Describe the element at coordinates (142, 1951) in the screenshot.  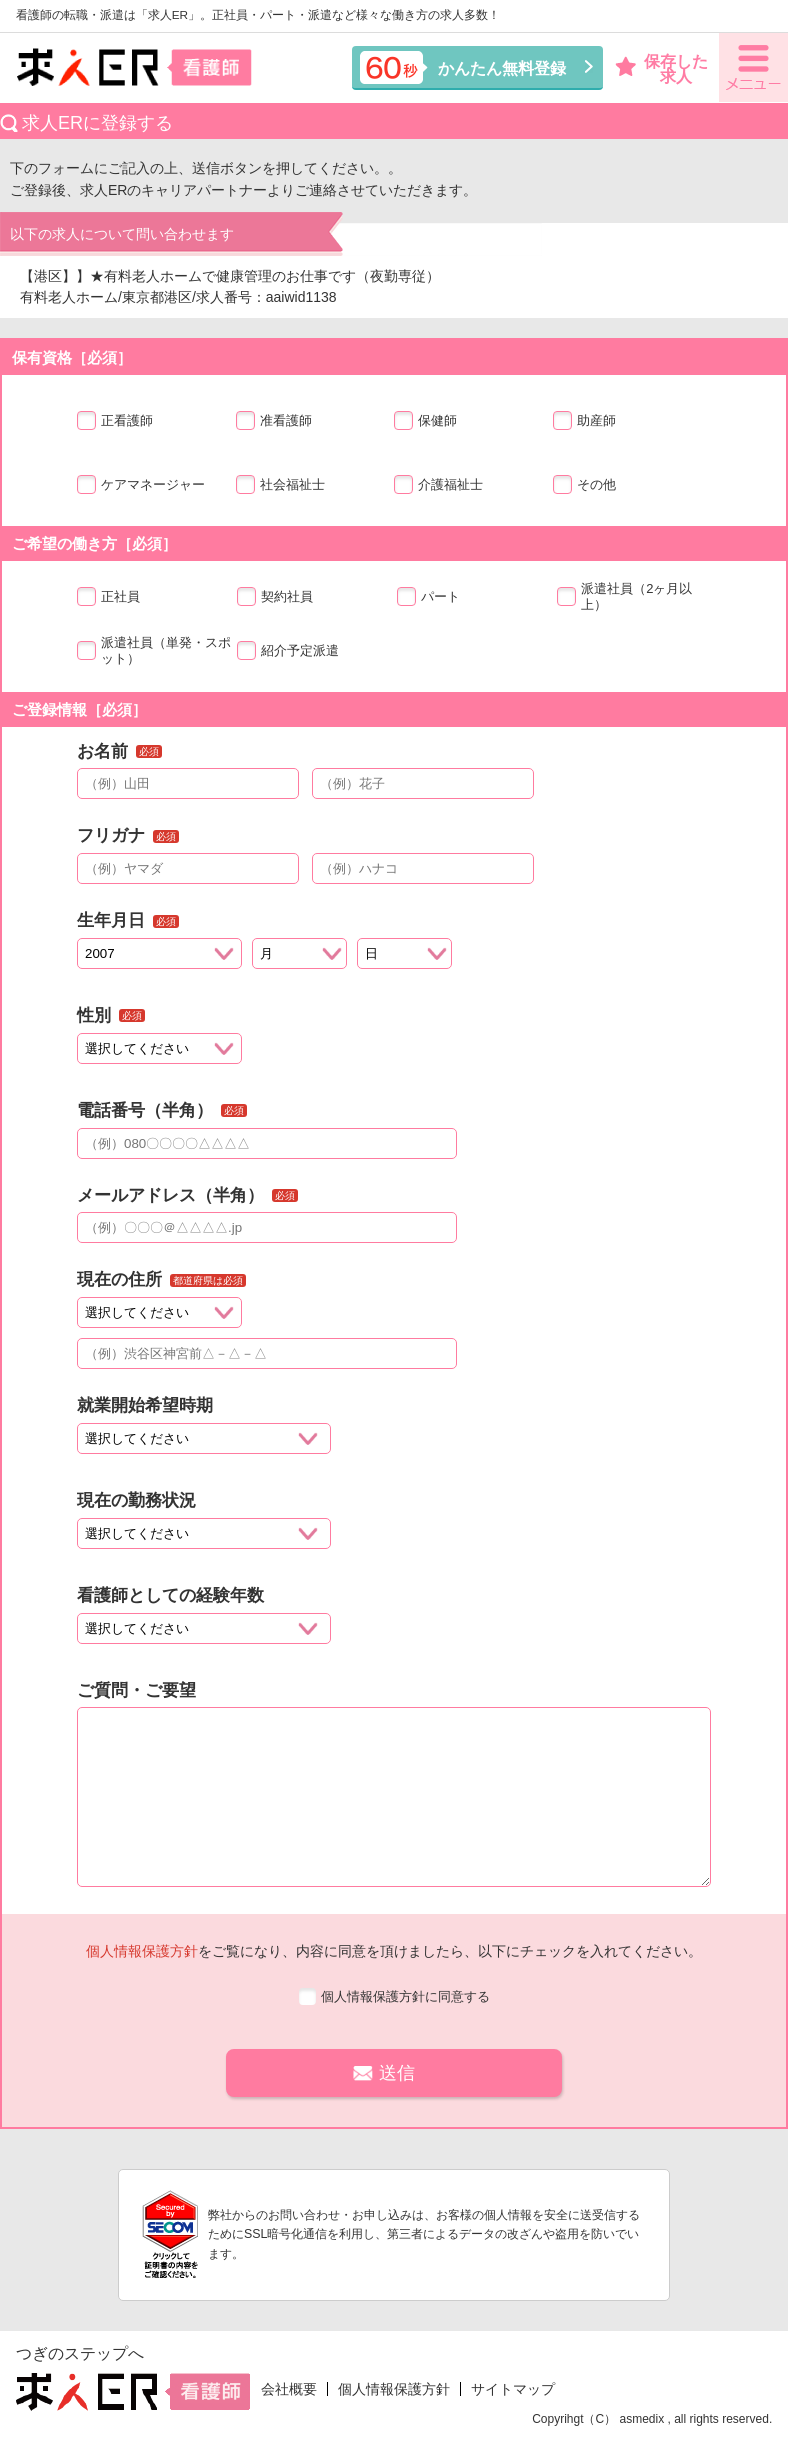
I see `個人情報保護方針` at that location.